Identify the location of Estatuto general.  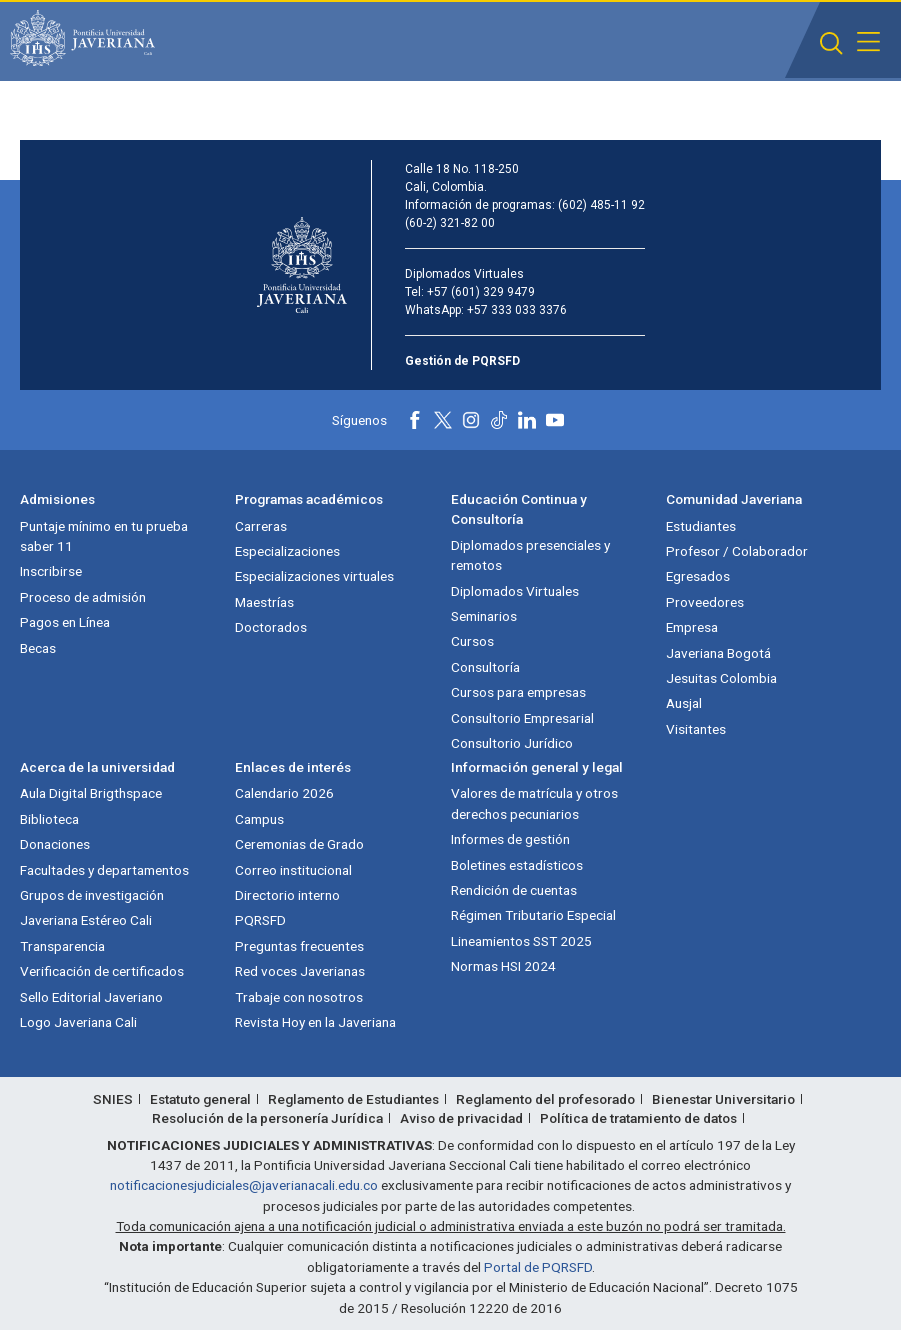
(200, 1099).